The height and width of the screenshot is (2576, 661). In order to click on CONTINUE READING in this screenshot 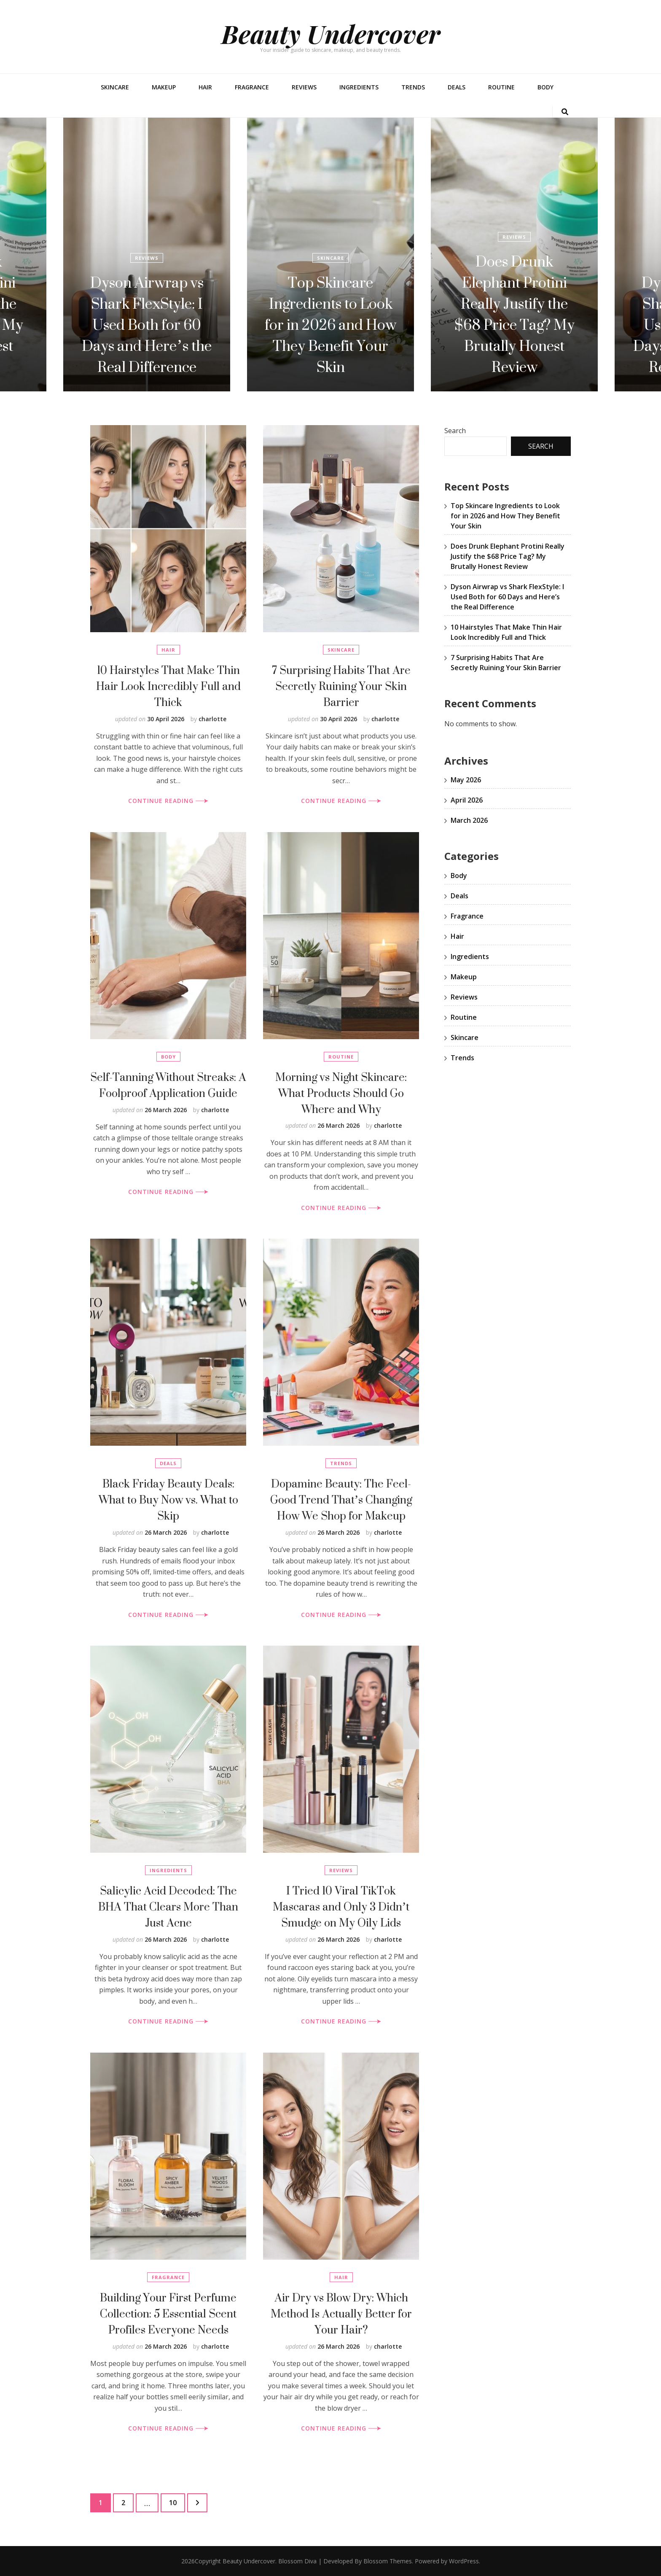, I will do `click(168, 801)`.